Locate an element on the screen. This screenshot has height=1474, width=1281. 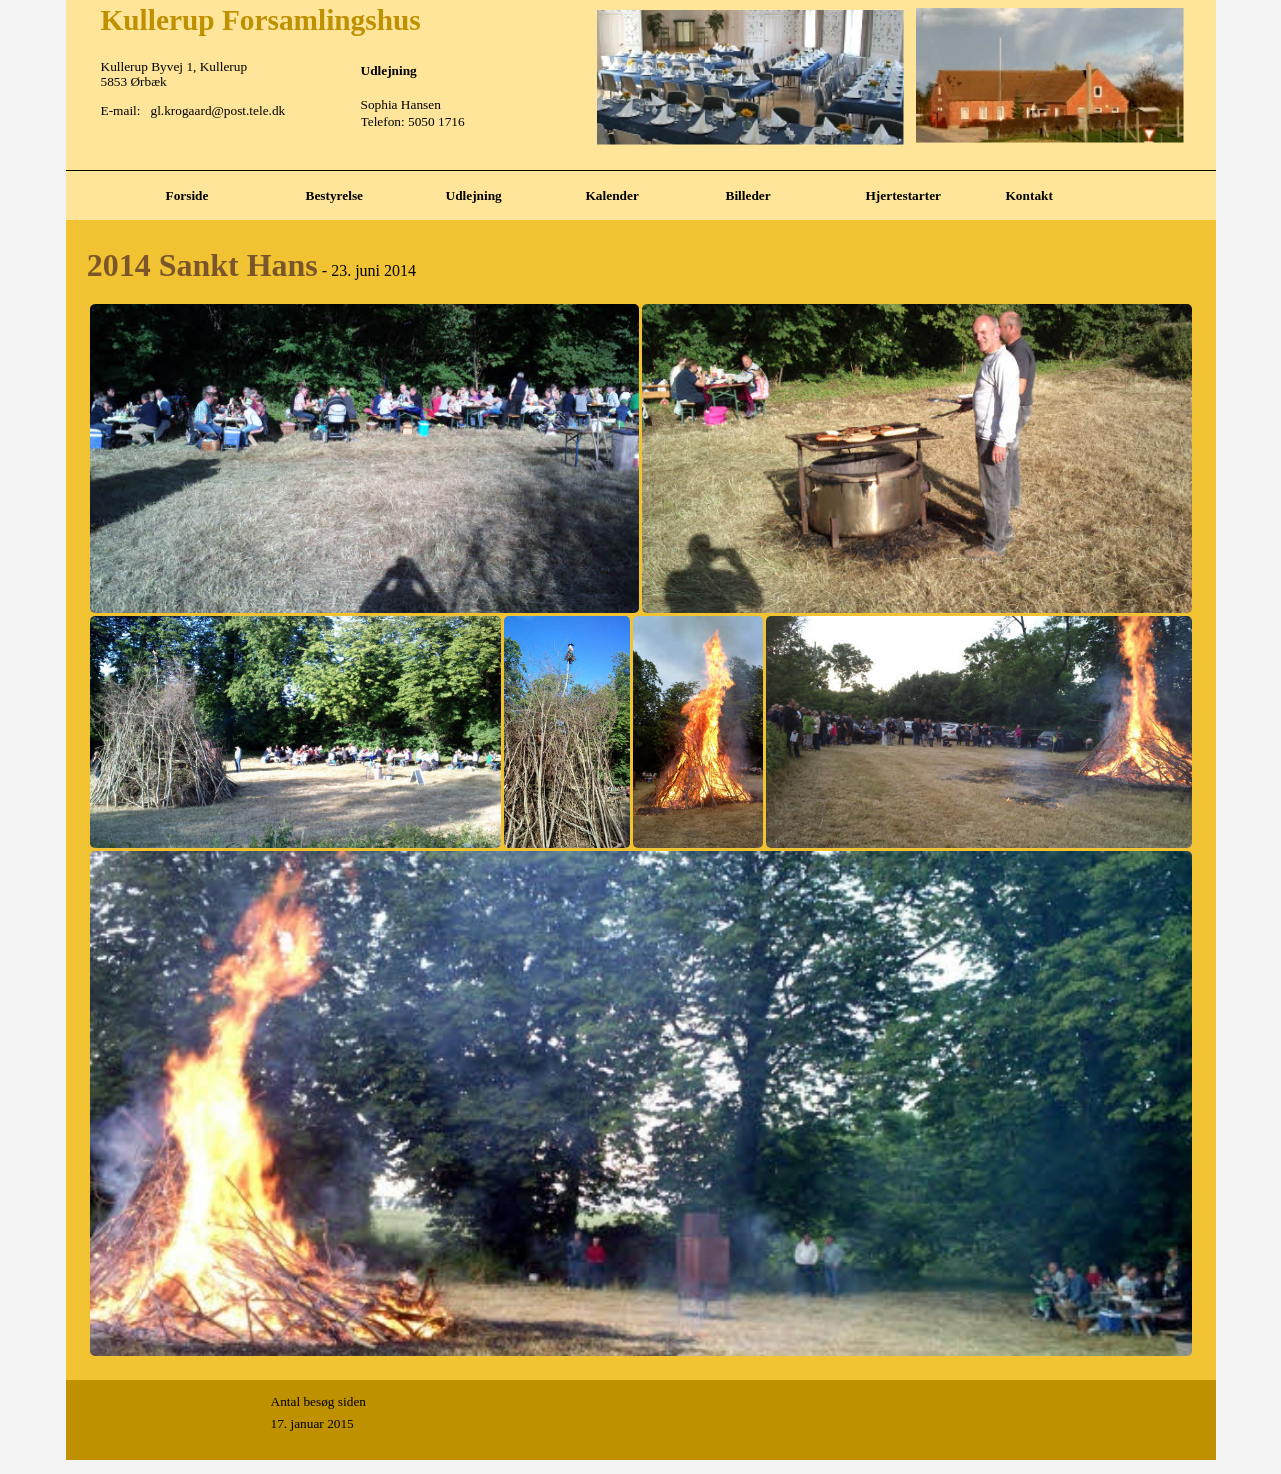
Hjertestarter is located at coordinates (903, 195).